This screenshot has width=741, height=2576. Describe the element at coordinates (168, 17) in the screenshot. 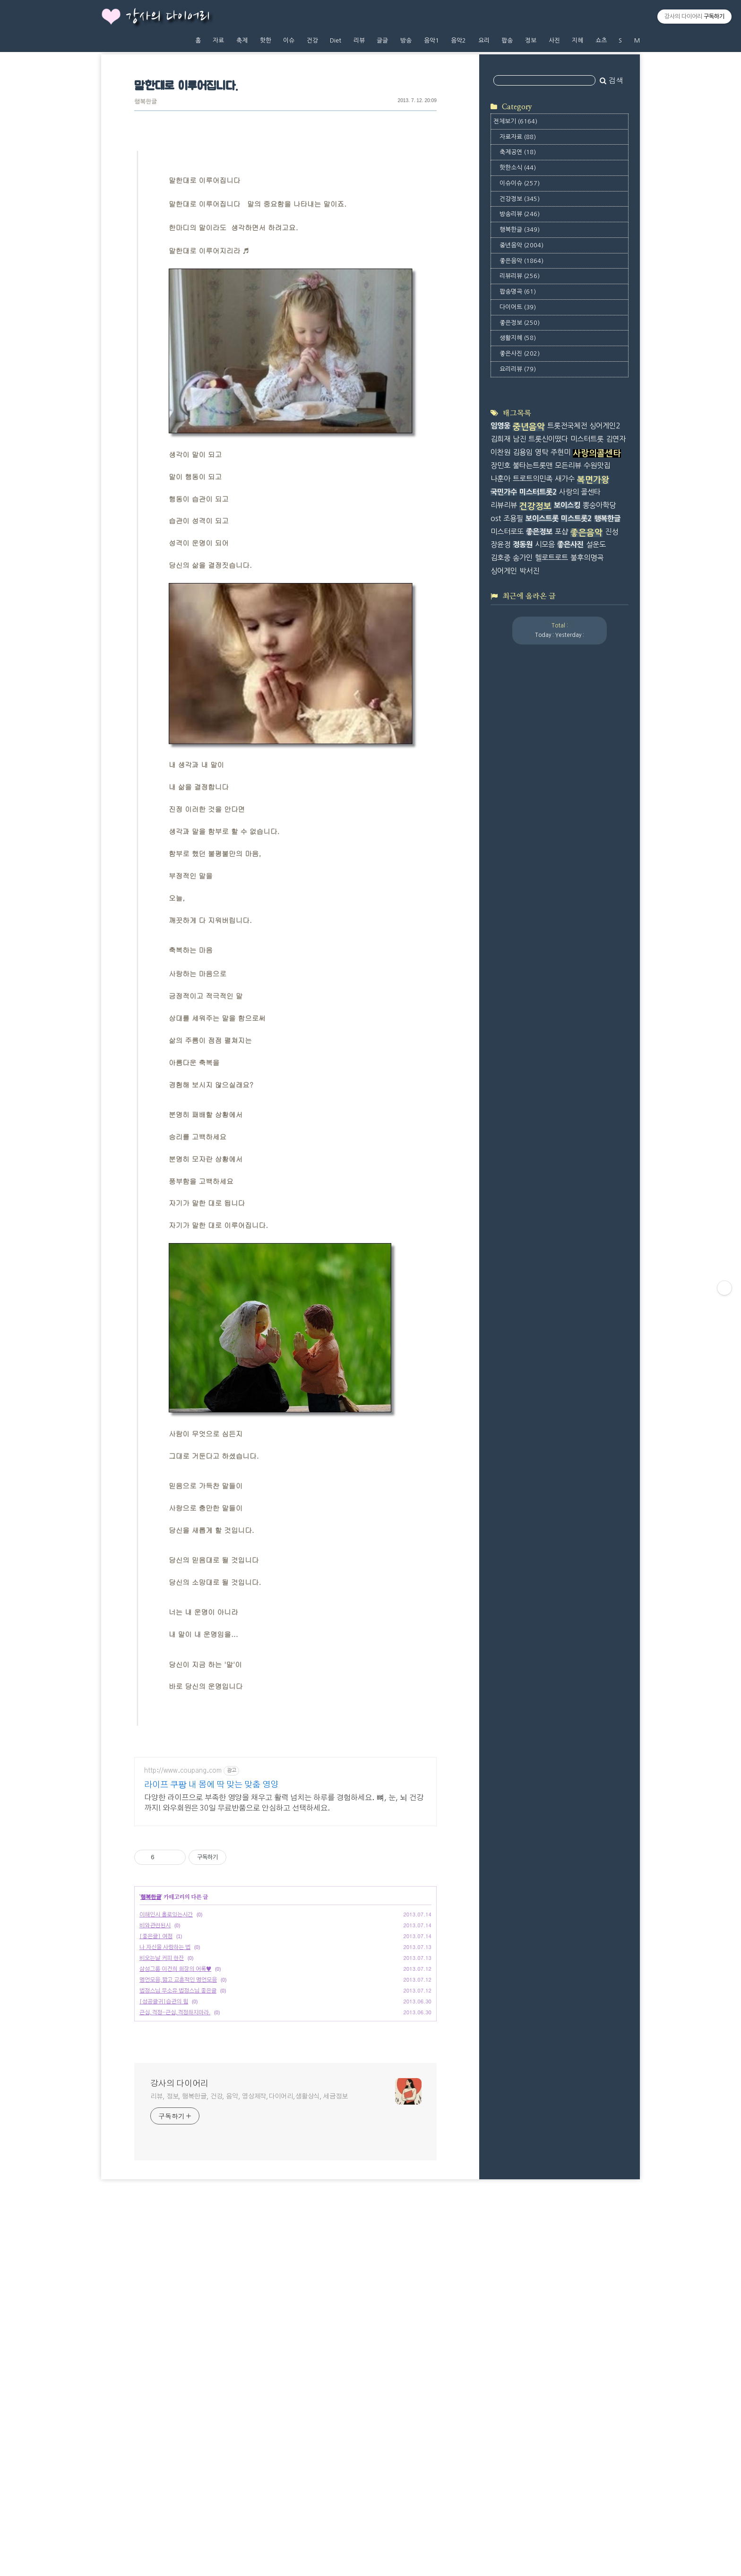

I see `강사의 다이어리` at that location.